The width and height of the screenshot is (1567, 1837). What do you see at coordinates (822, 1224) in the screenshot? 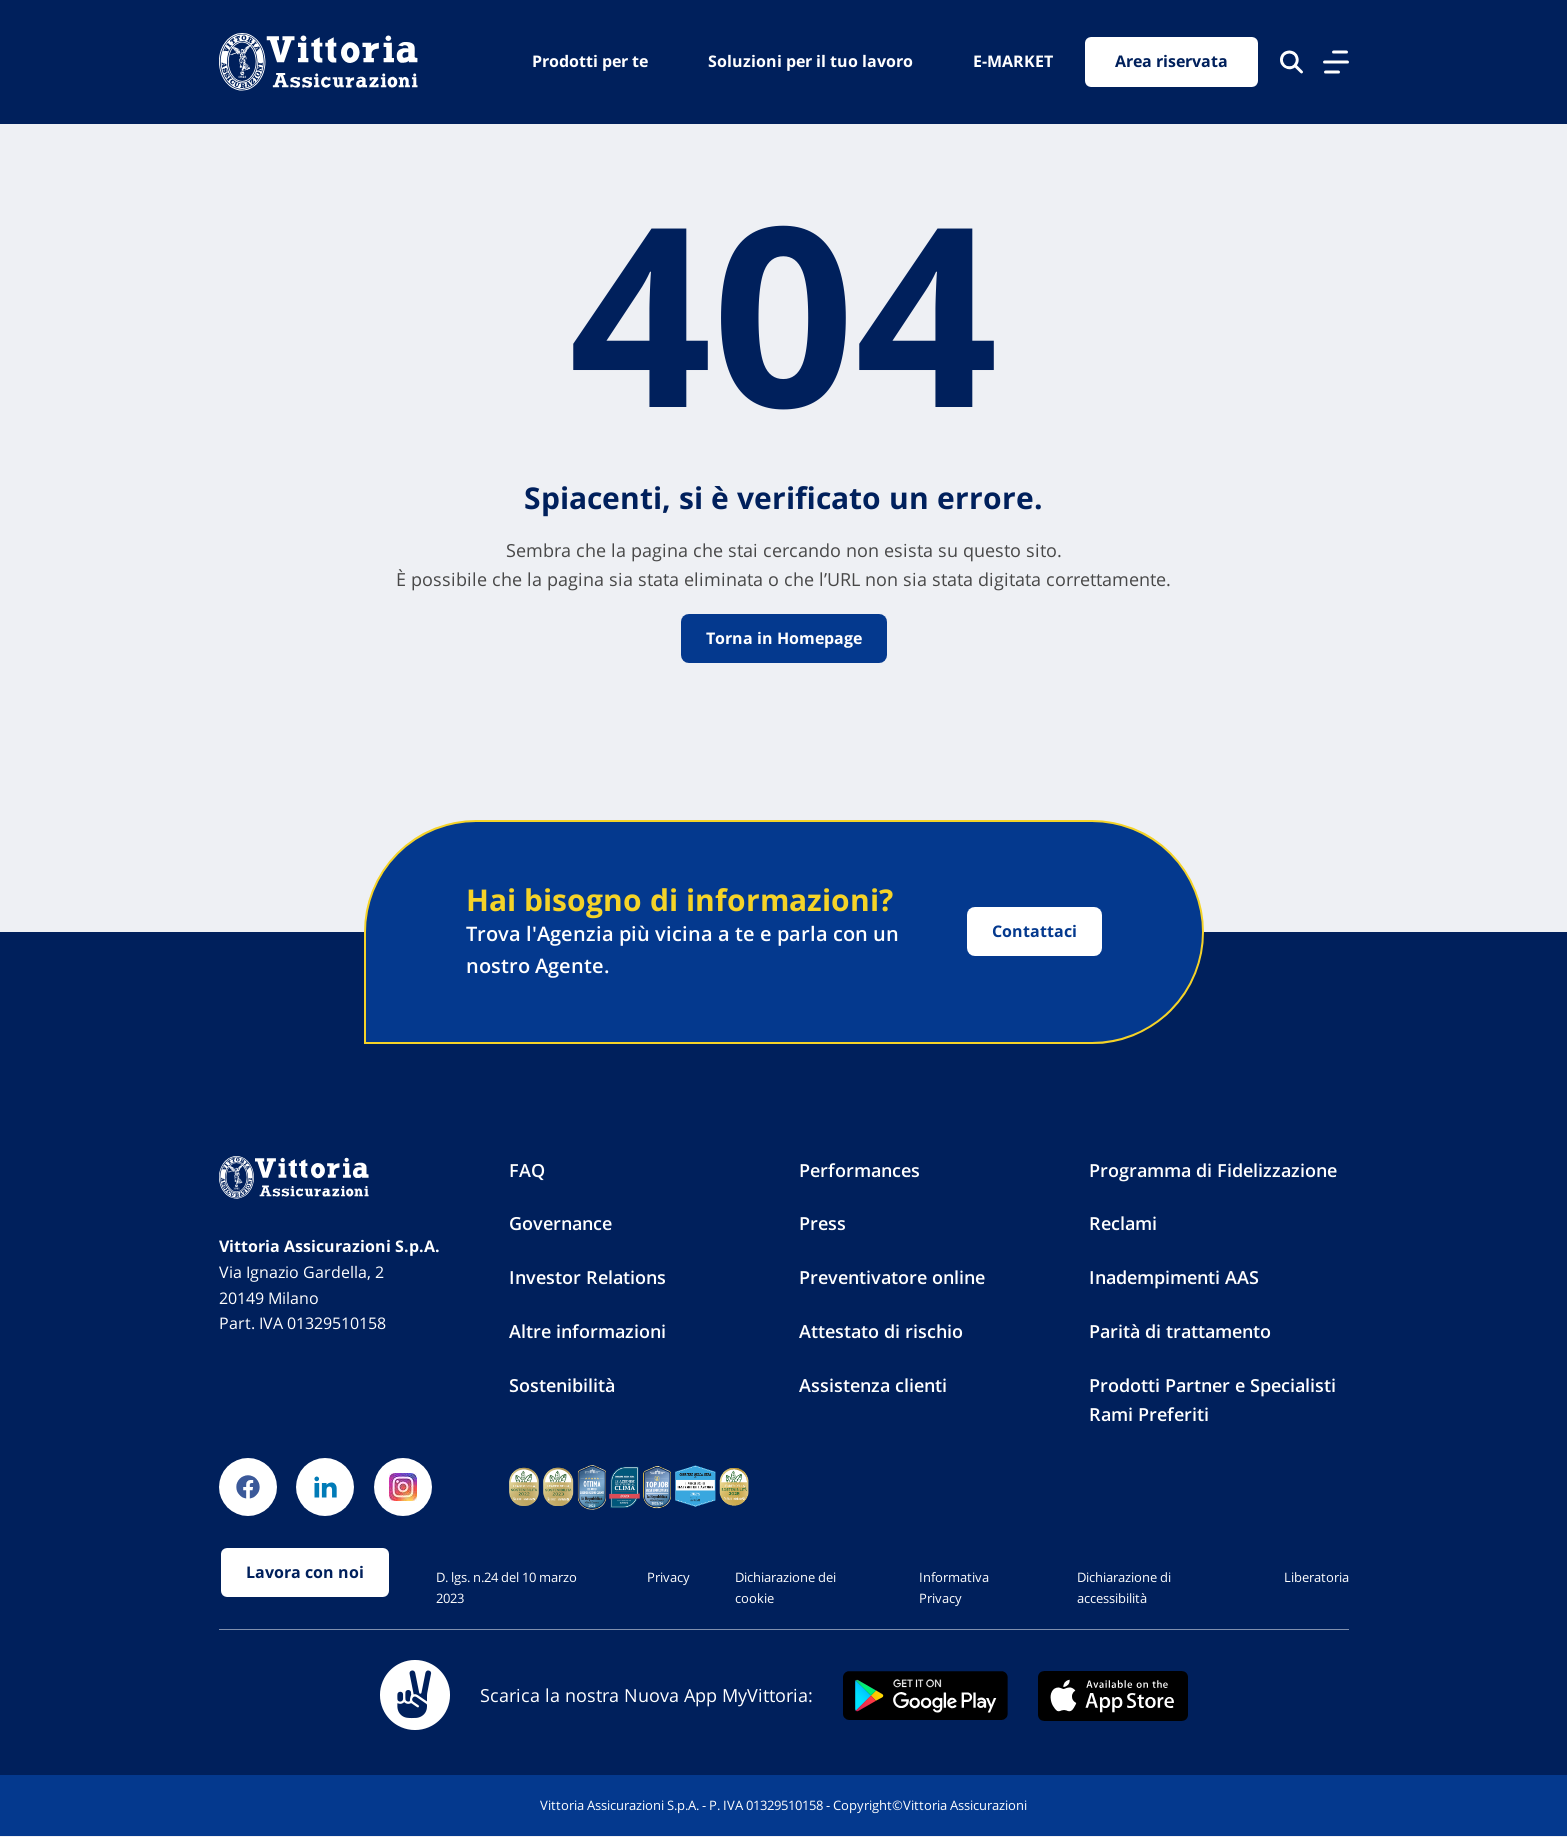
I see `Press` at bounding box center [822, 1224].